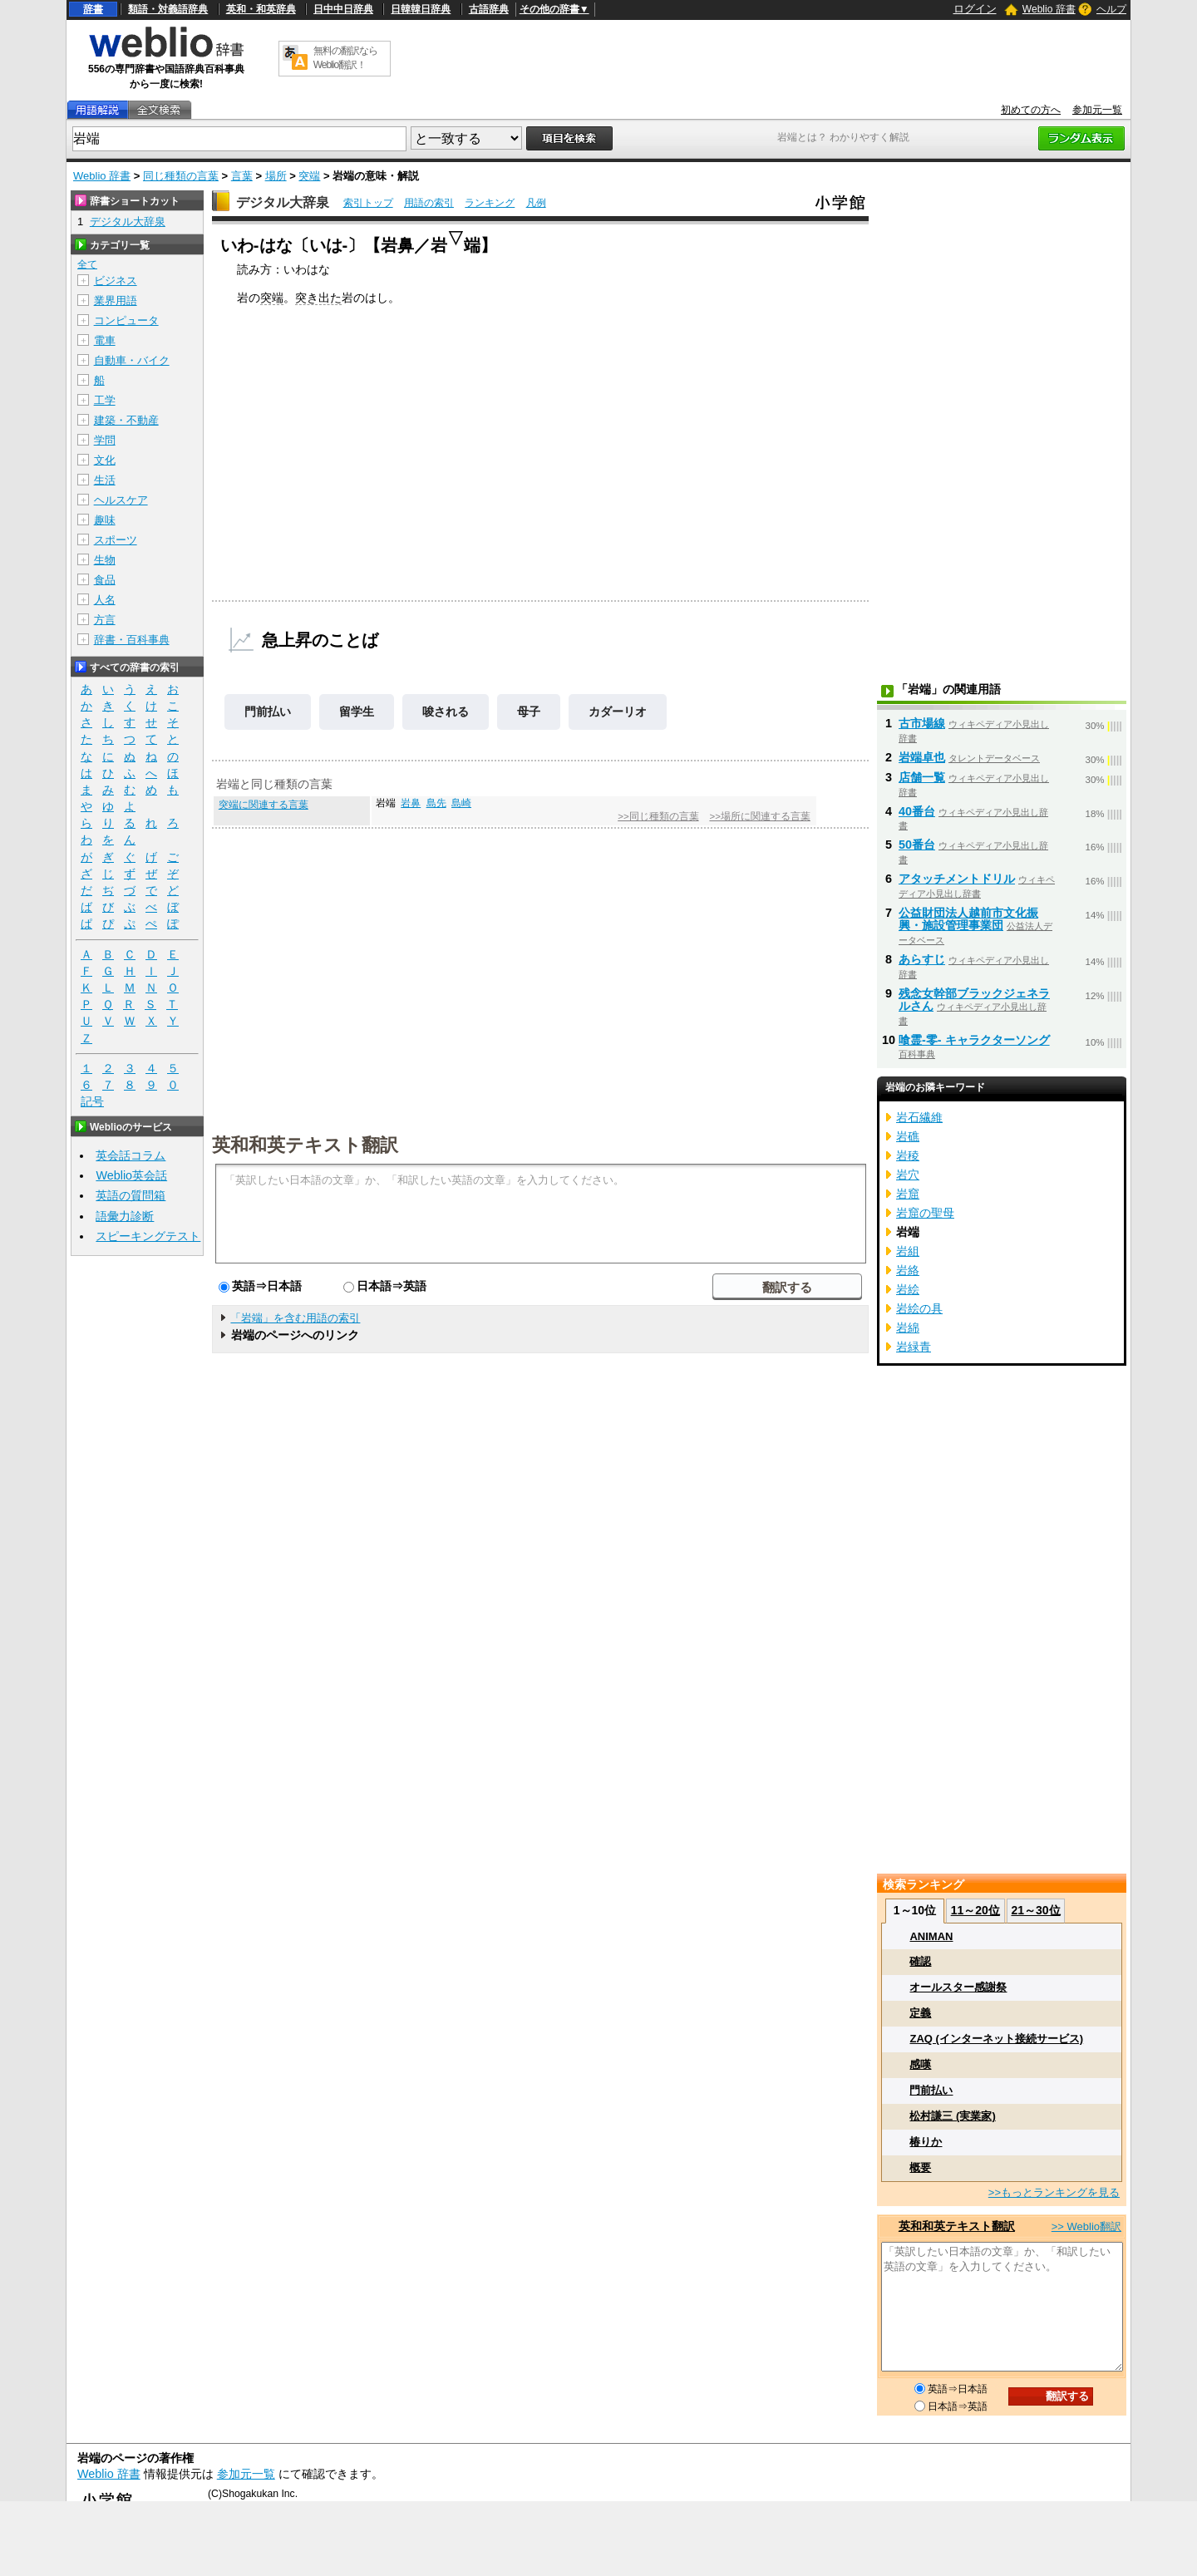 The width and height of the screenshot is (1197, 2576). I want to click on 言葉, so click(242, 176).